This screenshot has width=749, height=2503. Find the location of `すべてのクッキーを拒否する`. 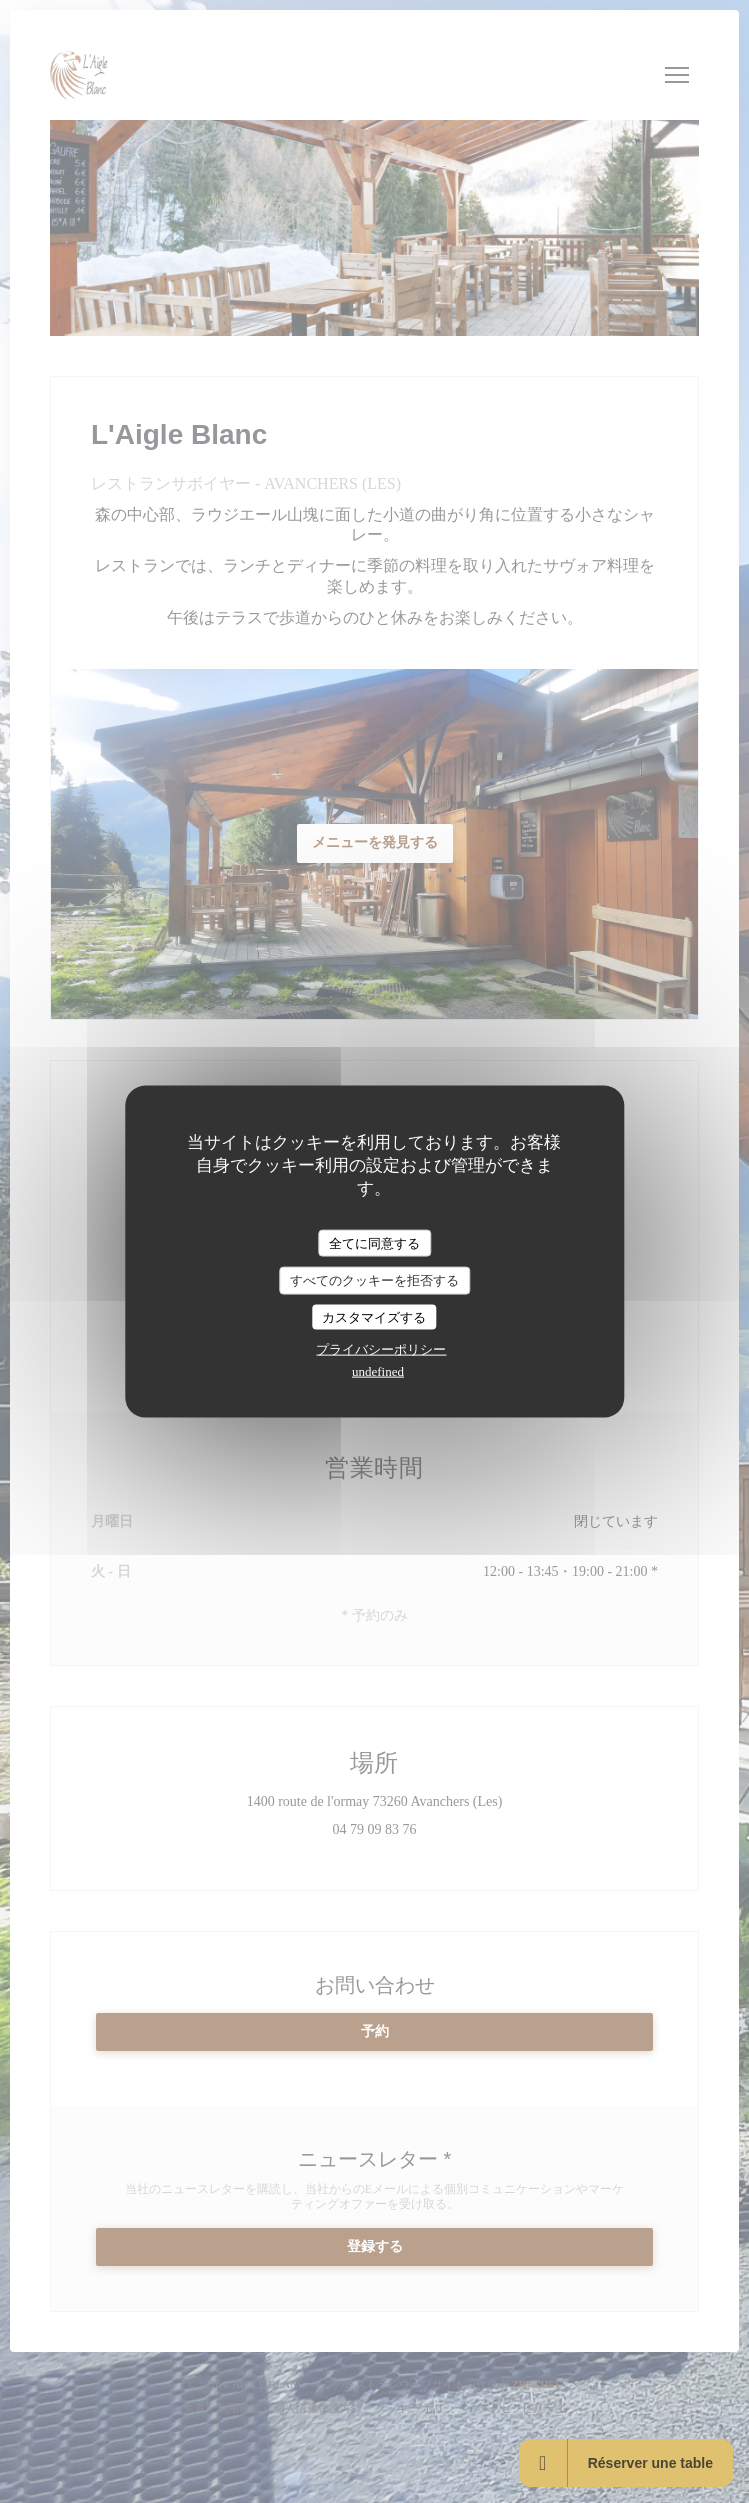

すべてのクッキーを拒否する is located at coordinates (374, 1280).